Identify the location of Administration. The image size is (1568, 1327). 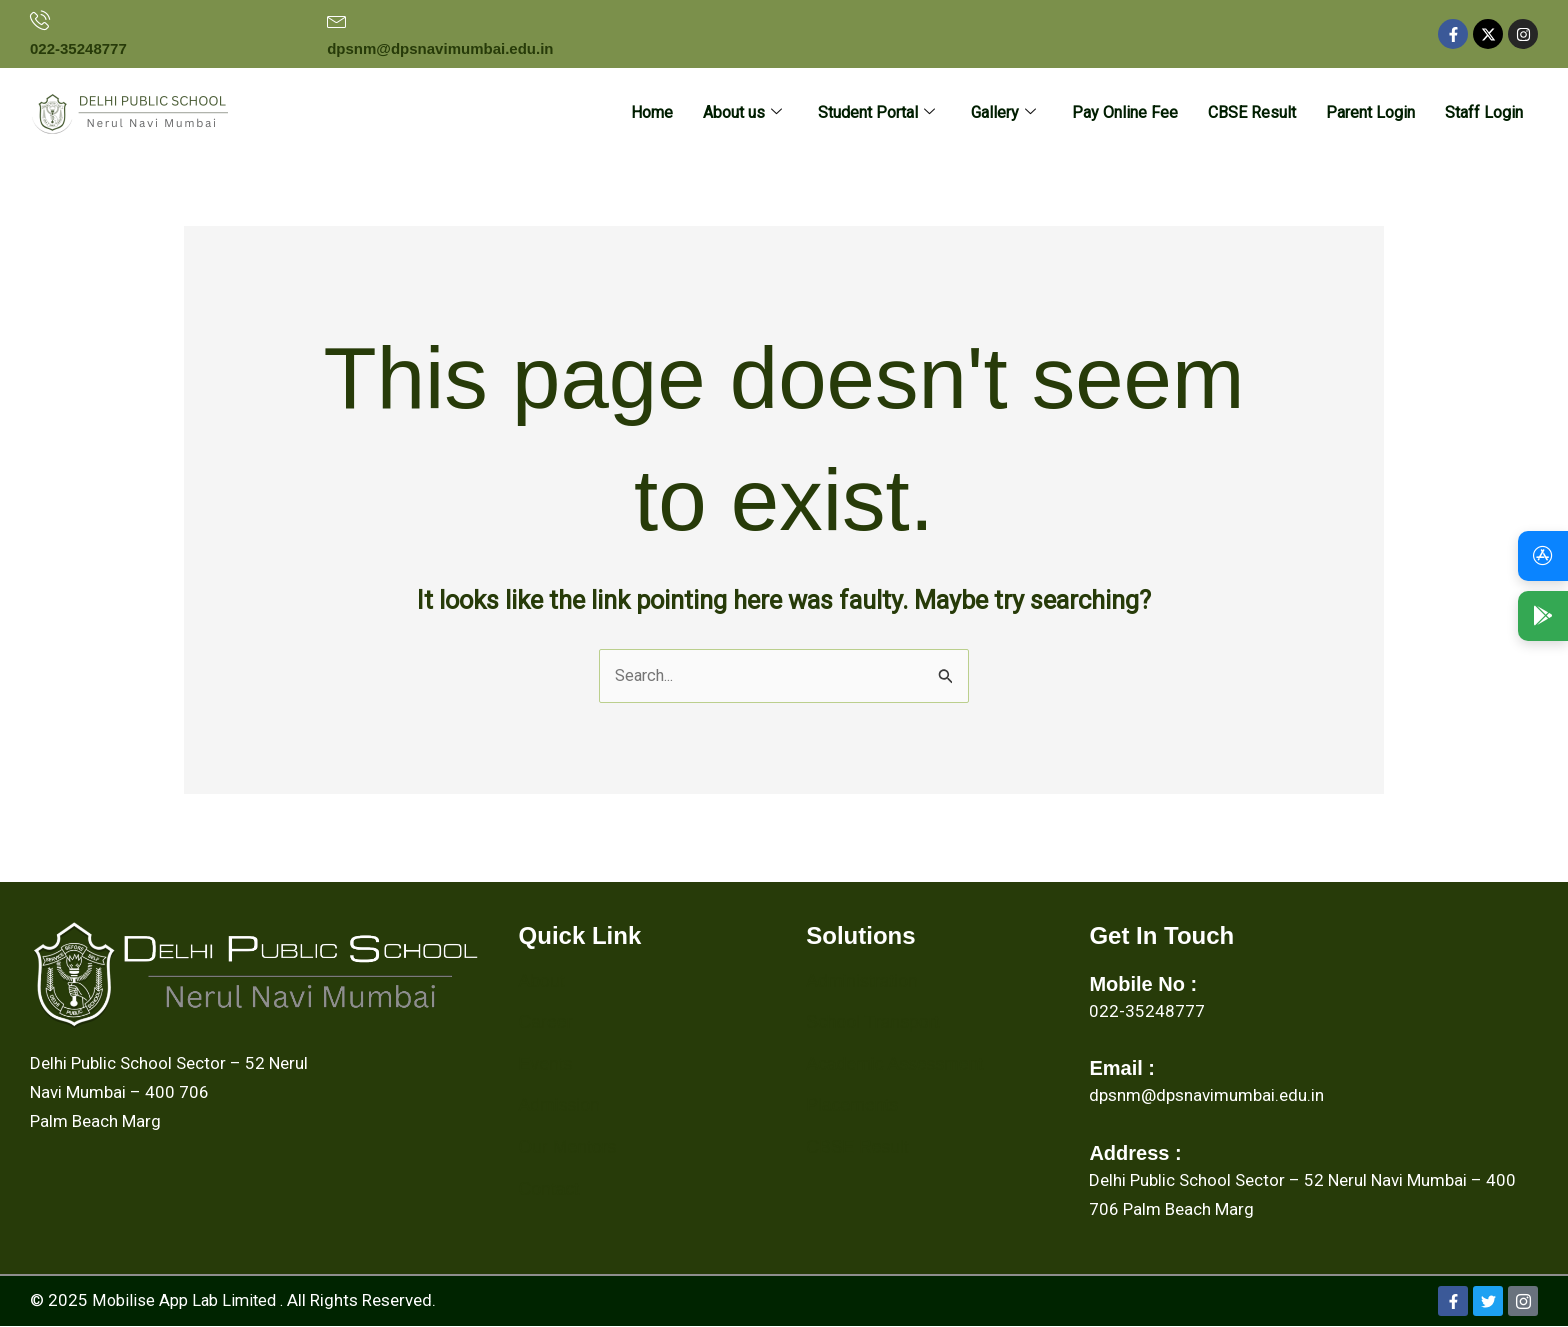
(863, 982).